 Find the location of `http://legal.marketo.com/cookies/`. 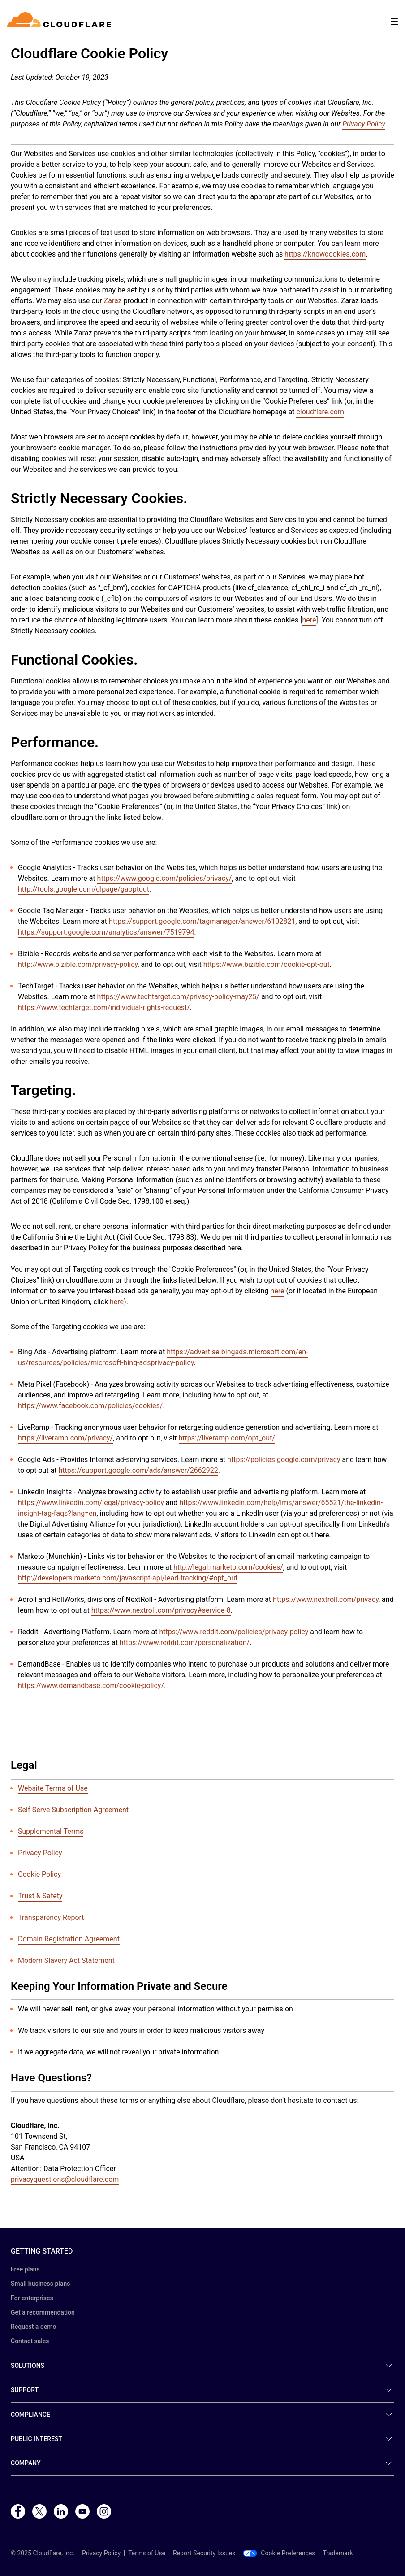

http://legal.marketo.com/cookies/ is located at coordinates (228, 1567).